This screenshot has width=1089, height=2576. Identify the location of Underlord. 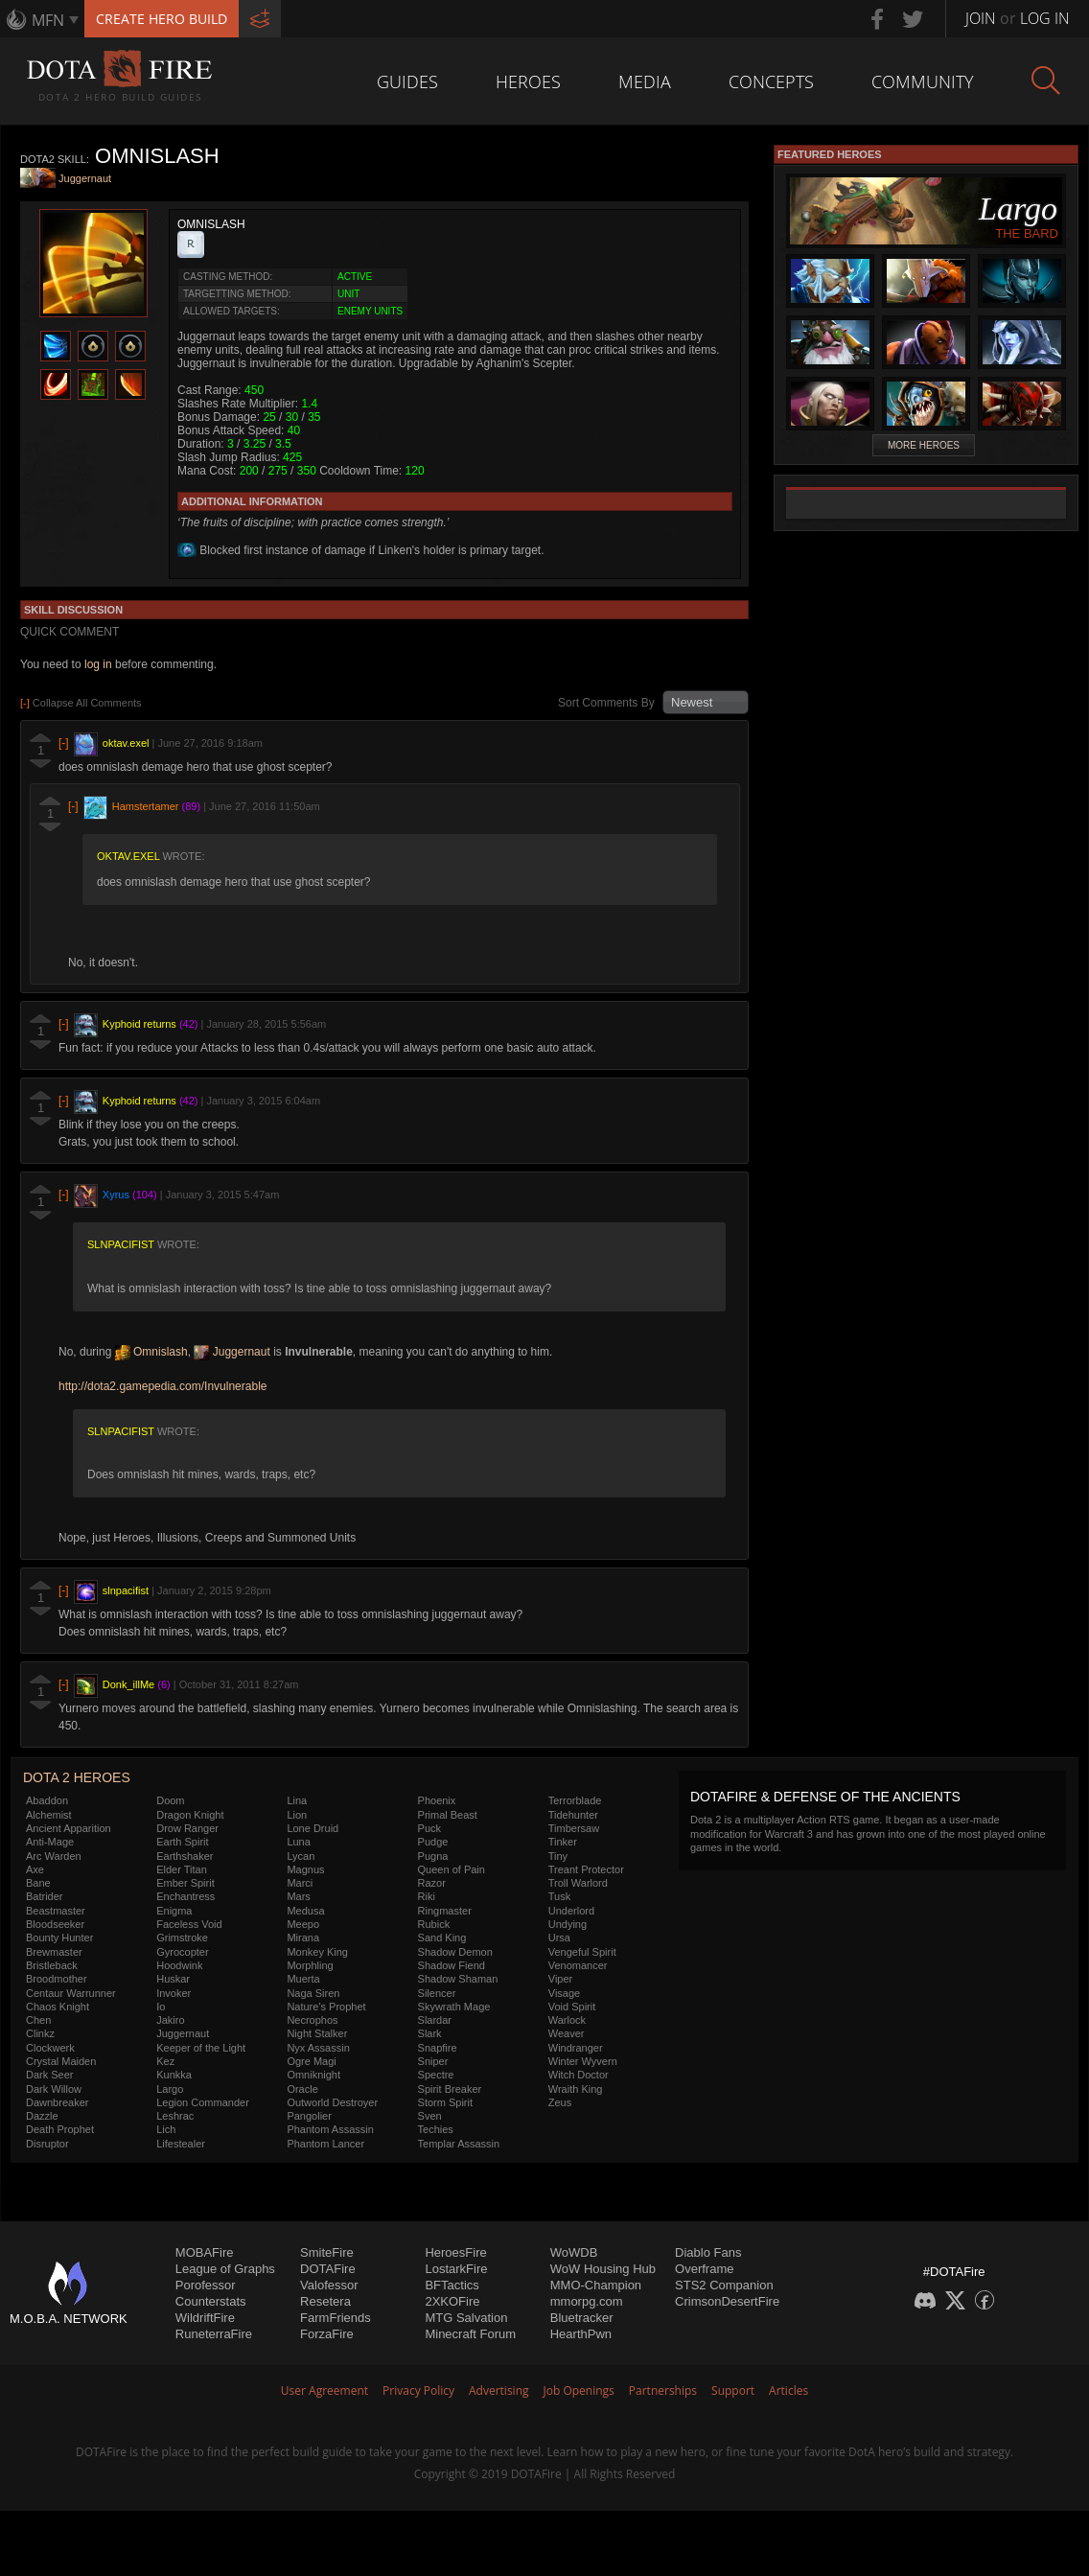
(571, 1910).